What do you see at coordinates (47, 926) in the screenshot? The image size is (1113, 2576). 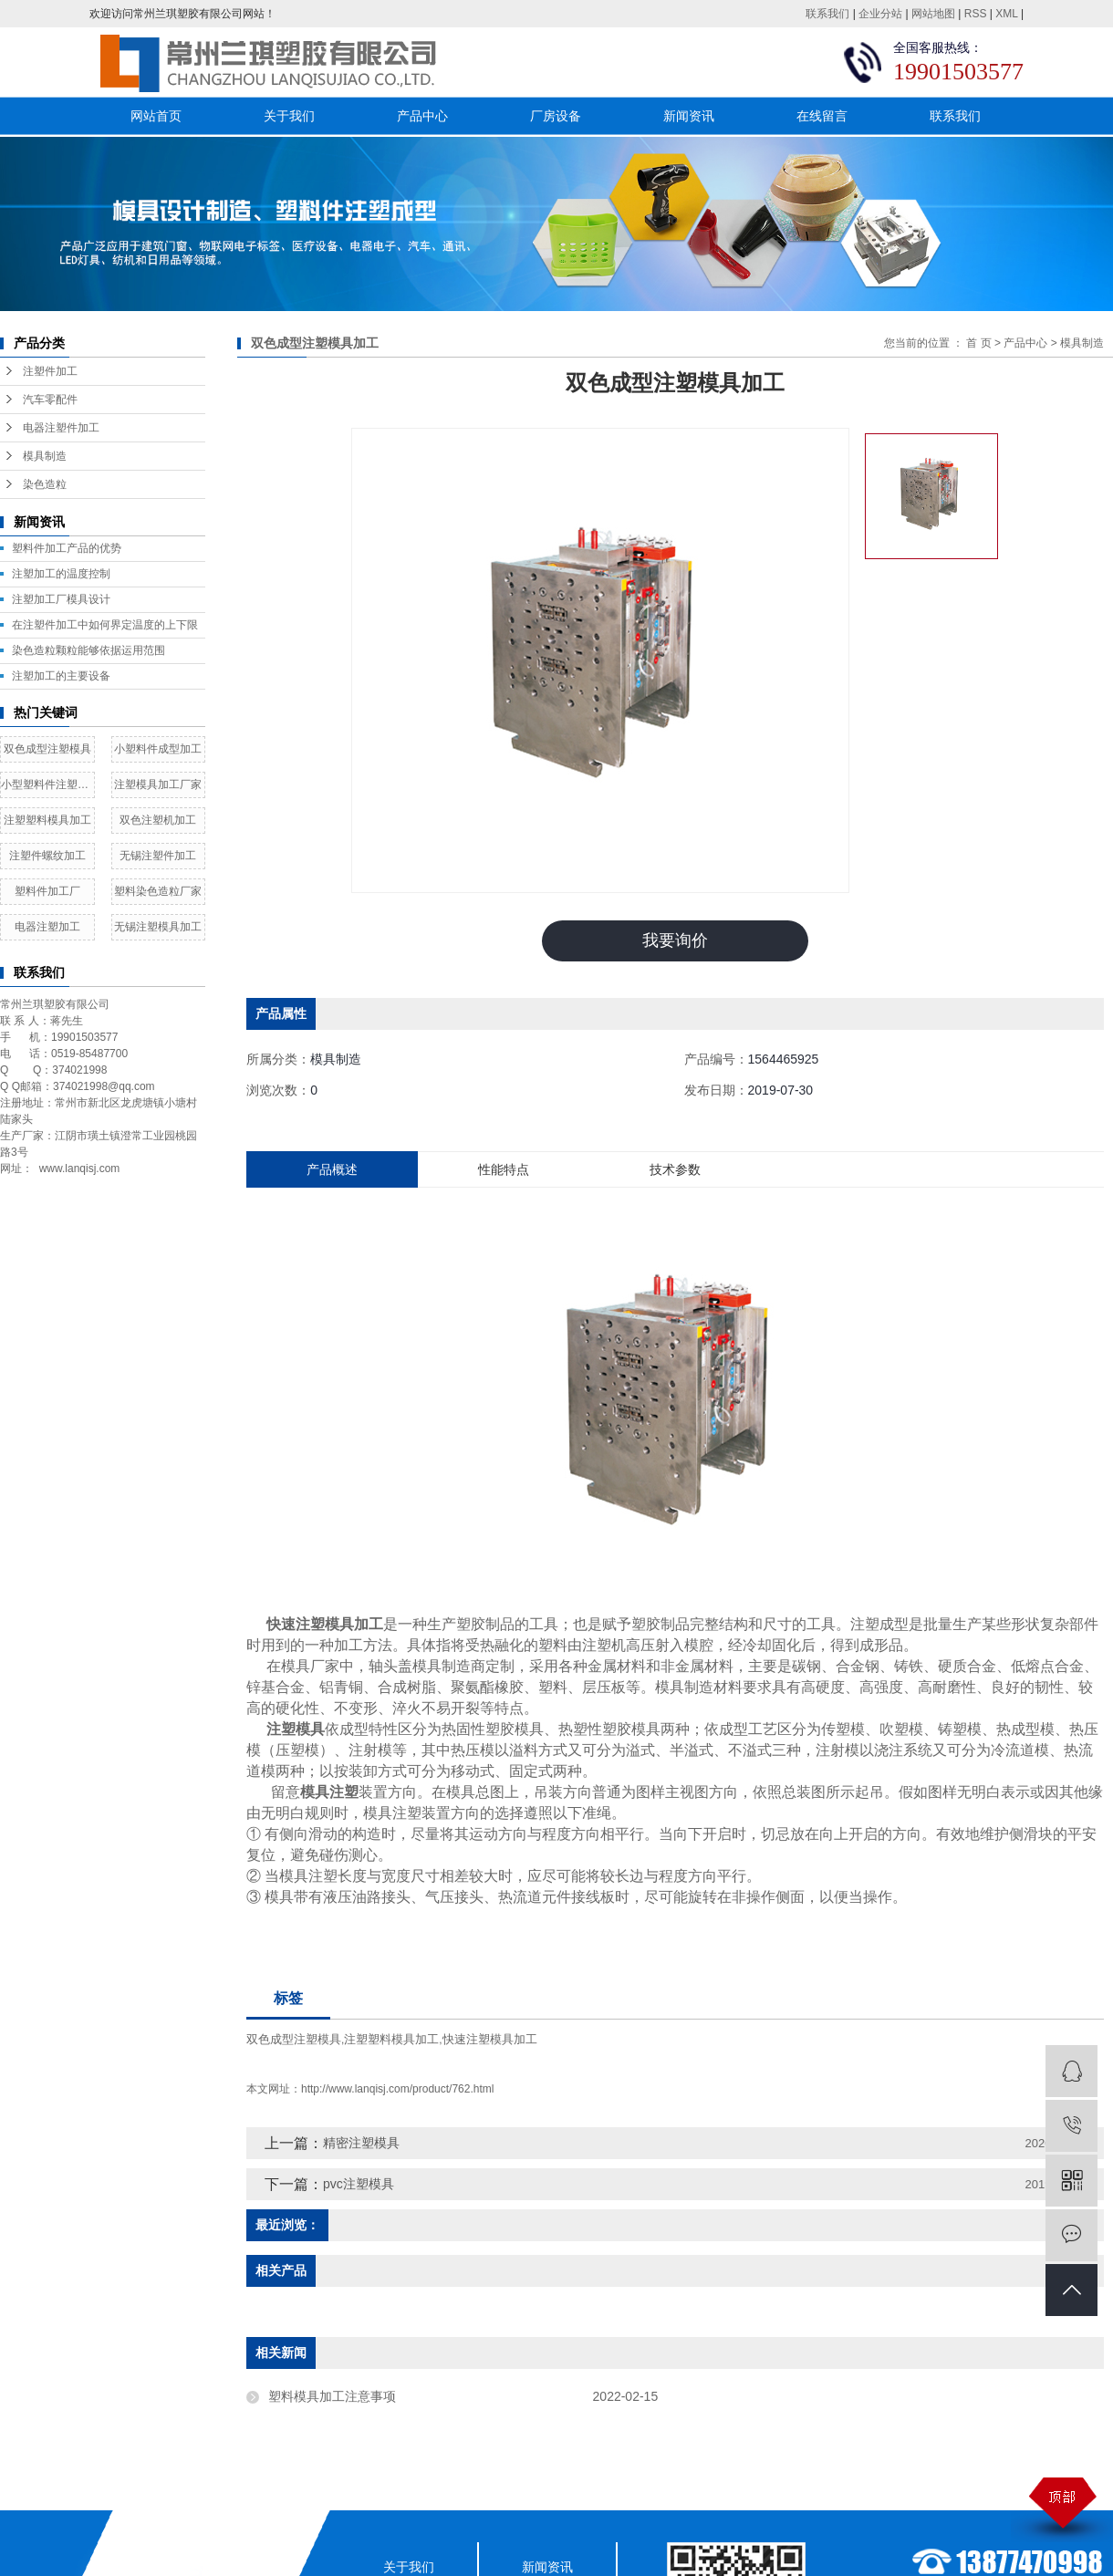 I see `电器注塑加工` at bounding box center [47, 926].